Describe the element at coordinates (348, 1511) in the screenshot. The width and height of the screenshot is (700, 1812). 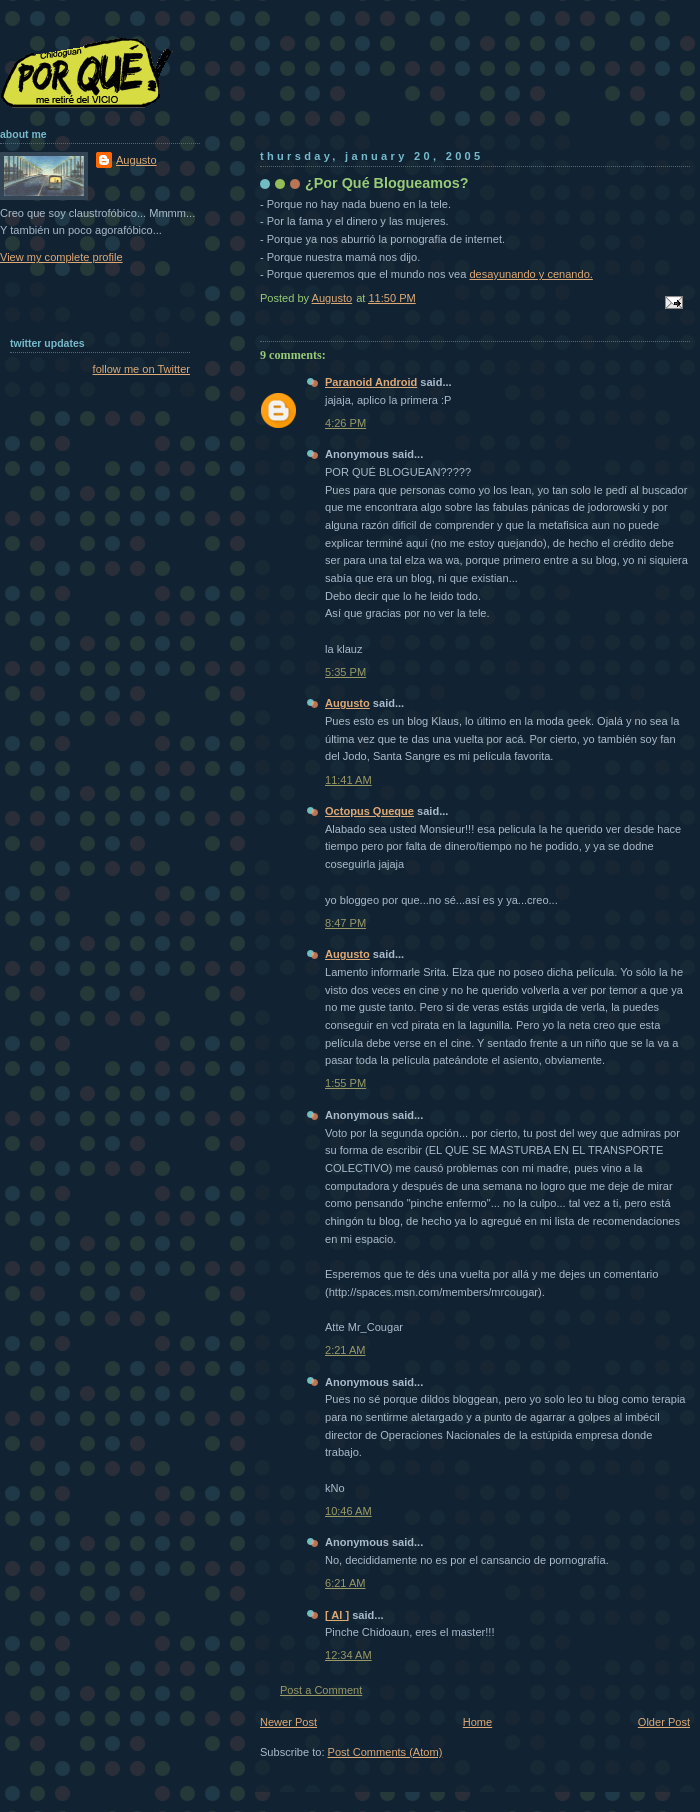
I see `10:46 AM` at that location.